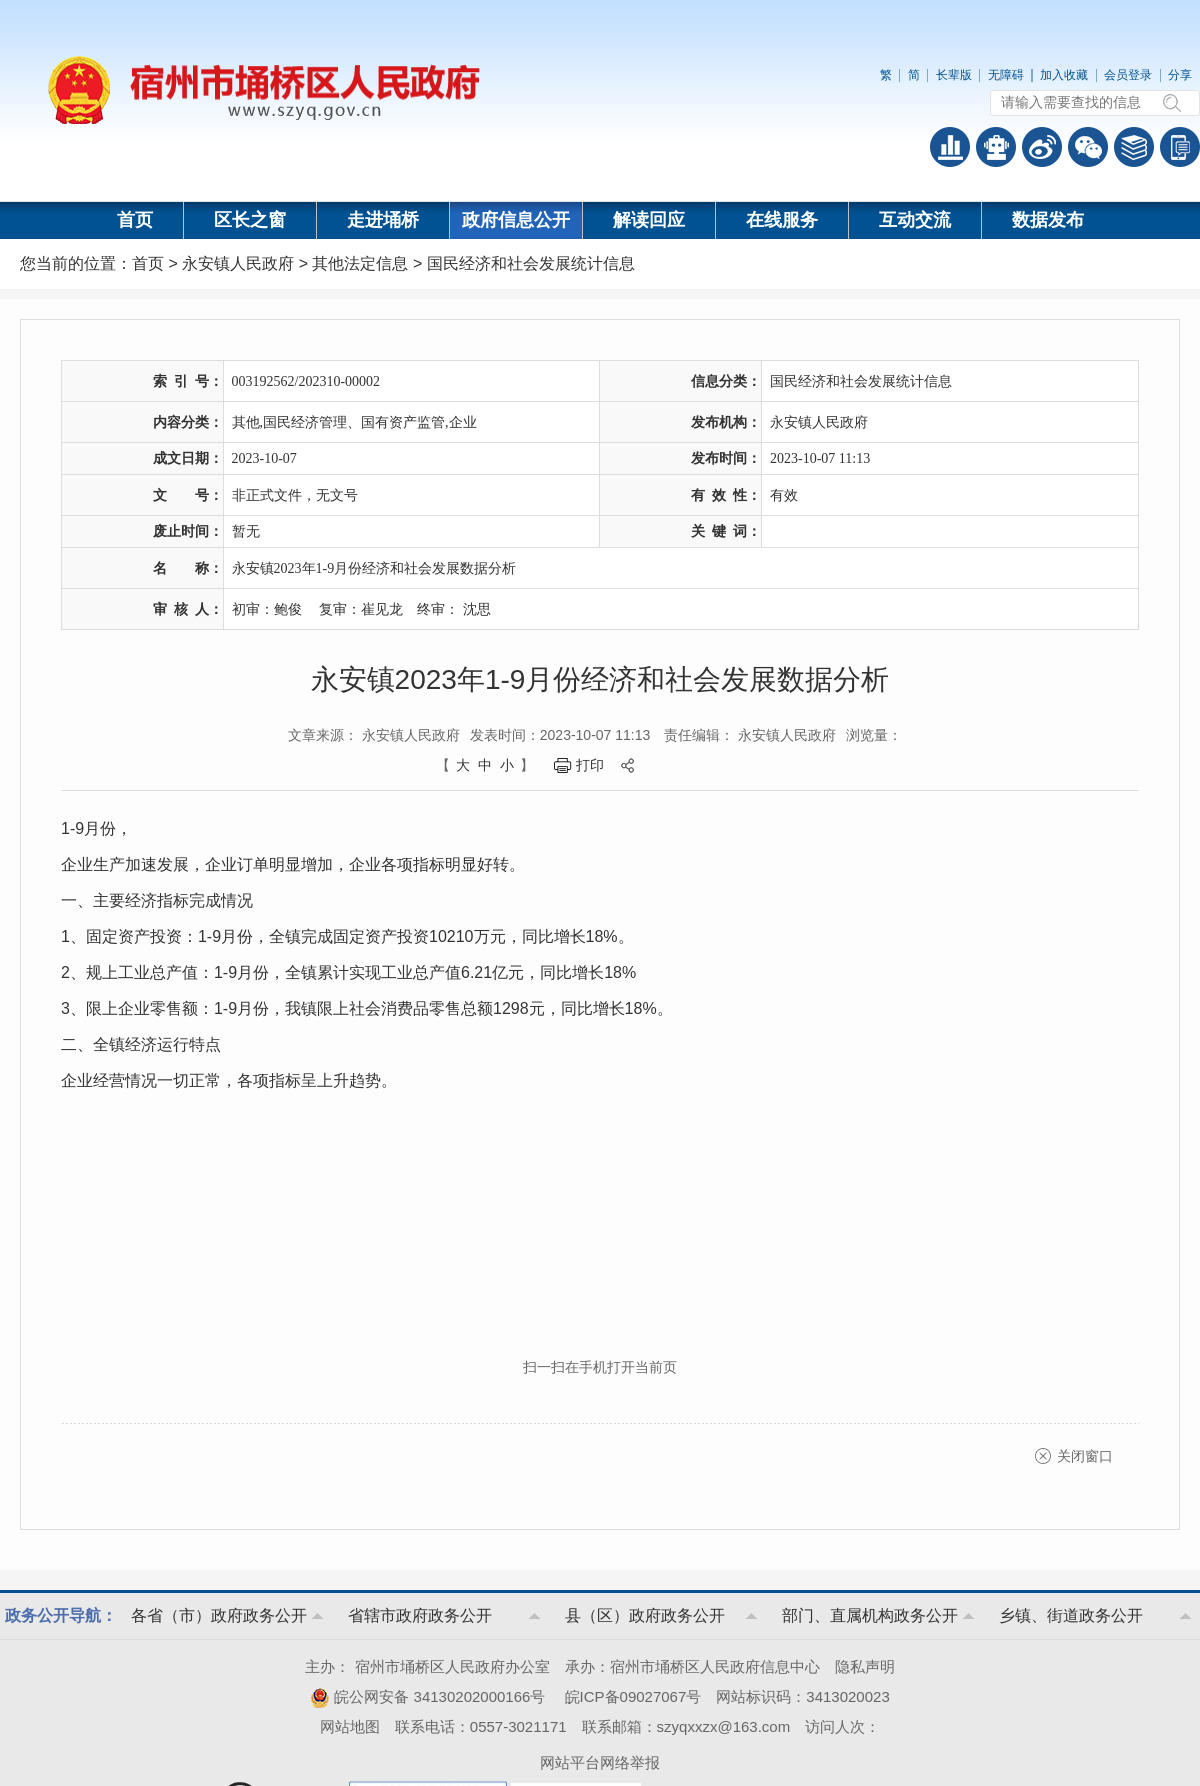  What do you see at coordinates (954, 75) in the screenshot?
I see `长辈版` at bounding box center [954, 75].